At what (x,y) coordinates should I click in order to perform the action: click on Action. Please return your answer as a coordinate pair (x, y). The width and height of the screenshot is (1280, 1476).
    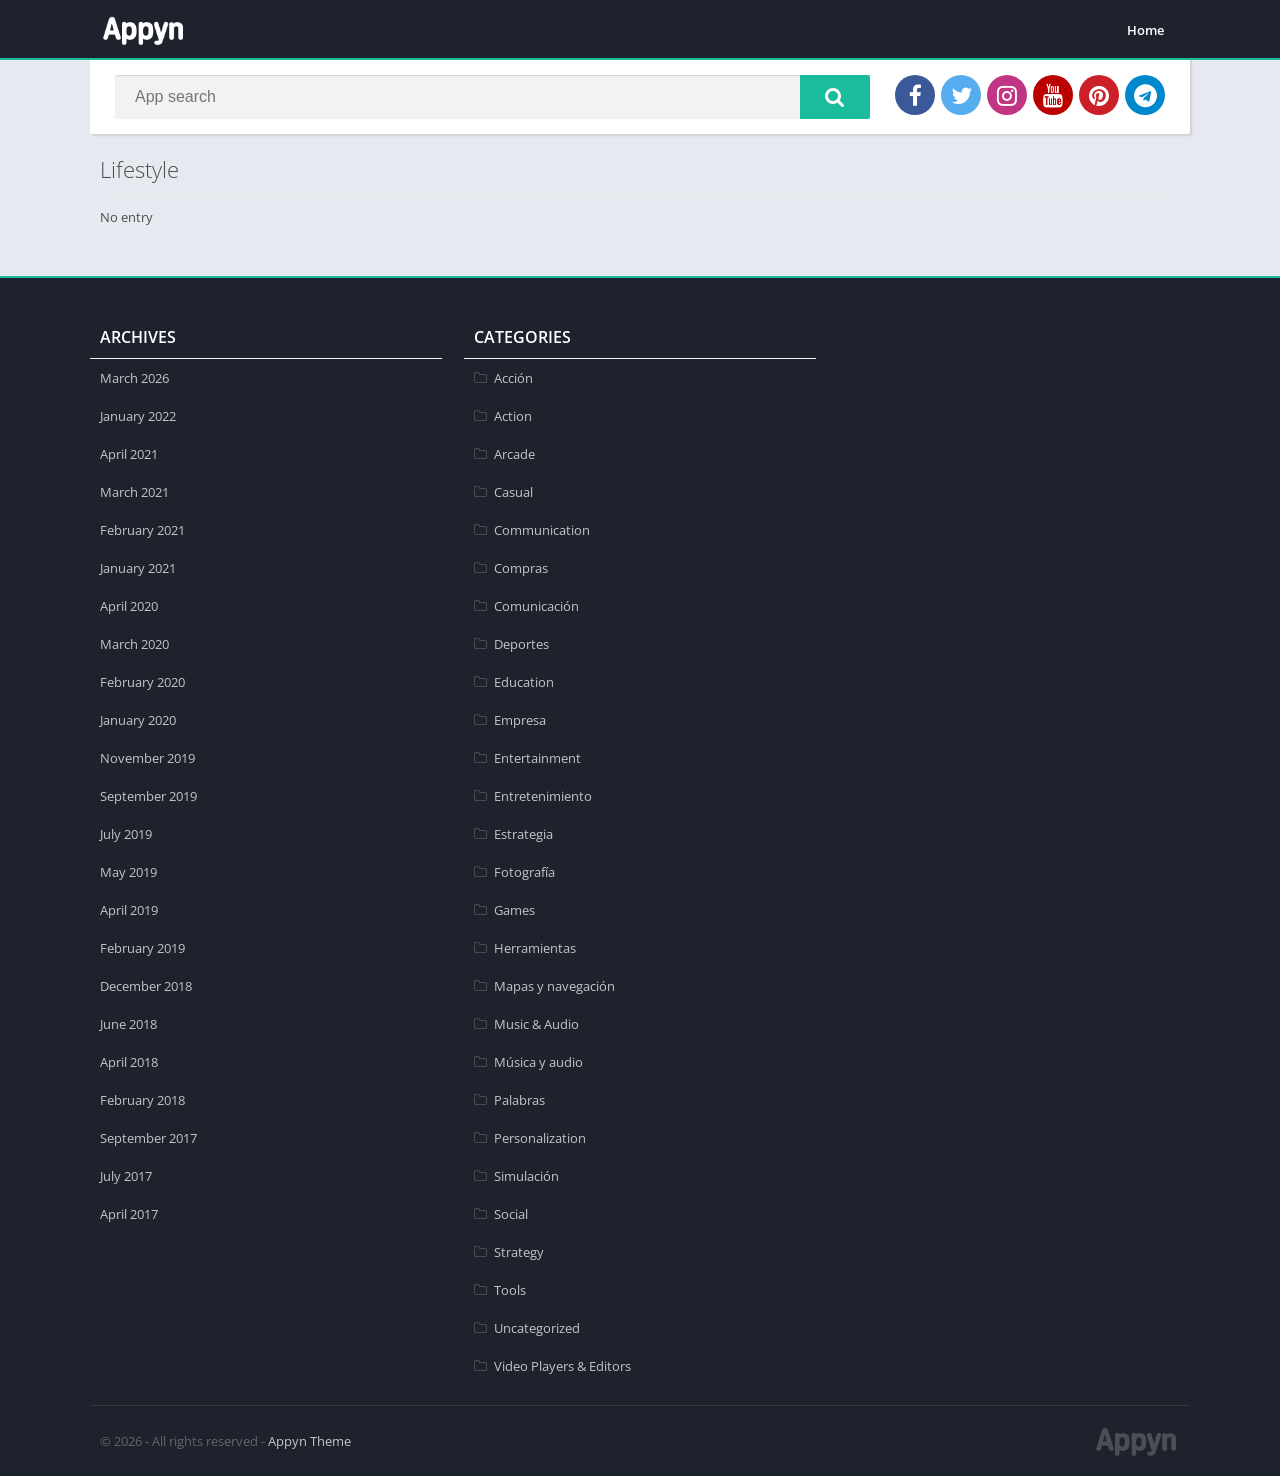
    Looking at the image, I should click on (513, 416).